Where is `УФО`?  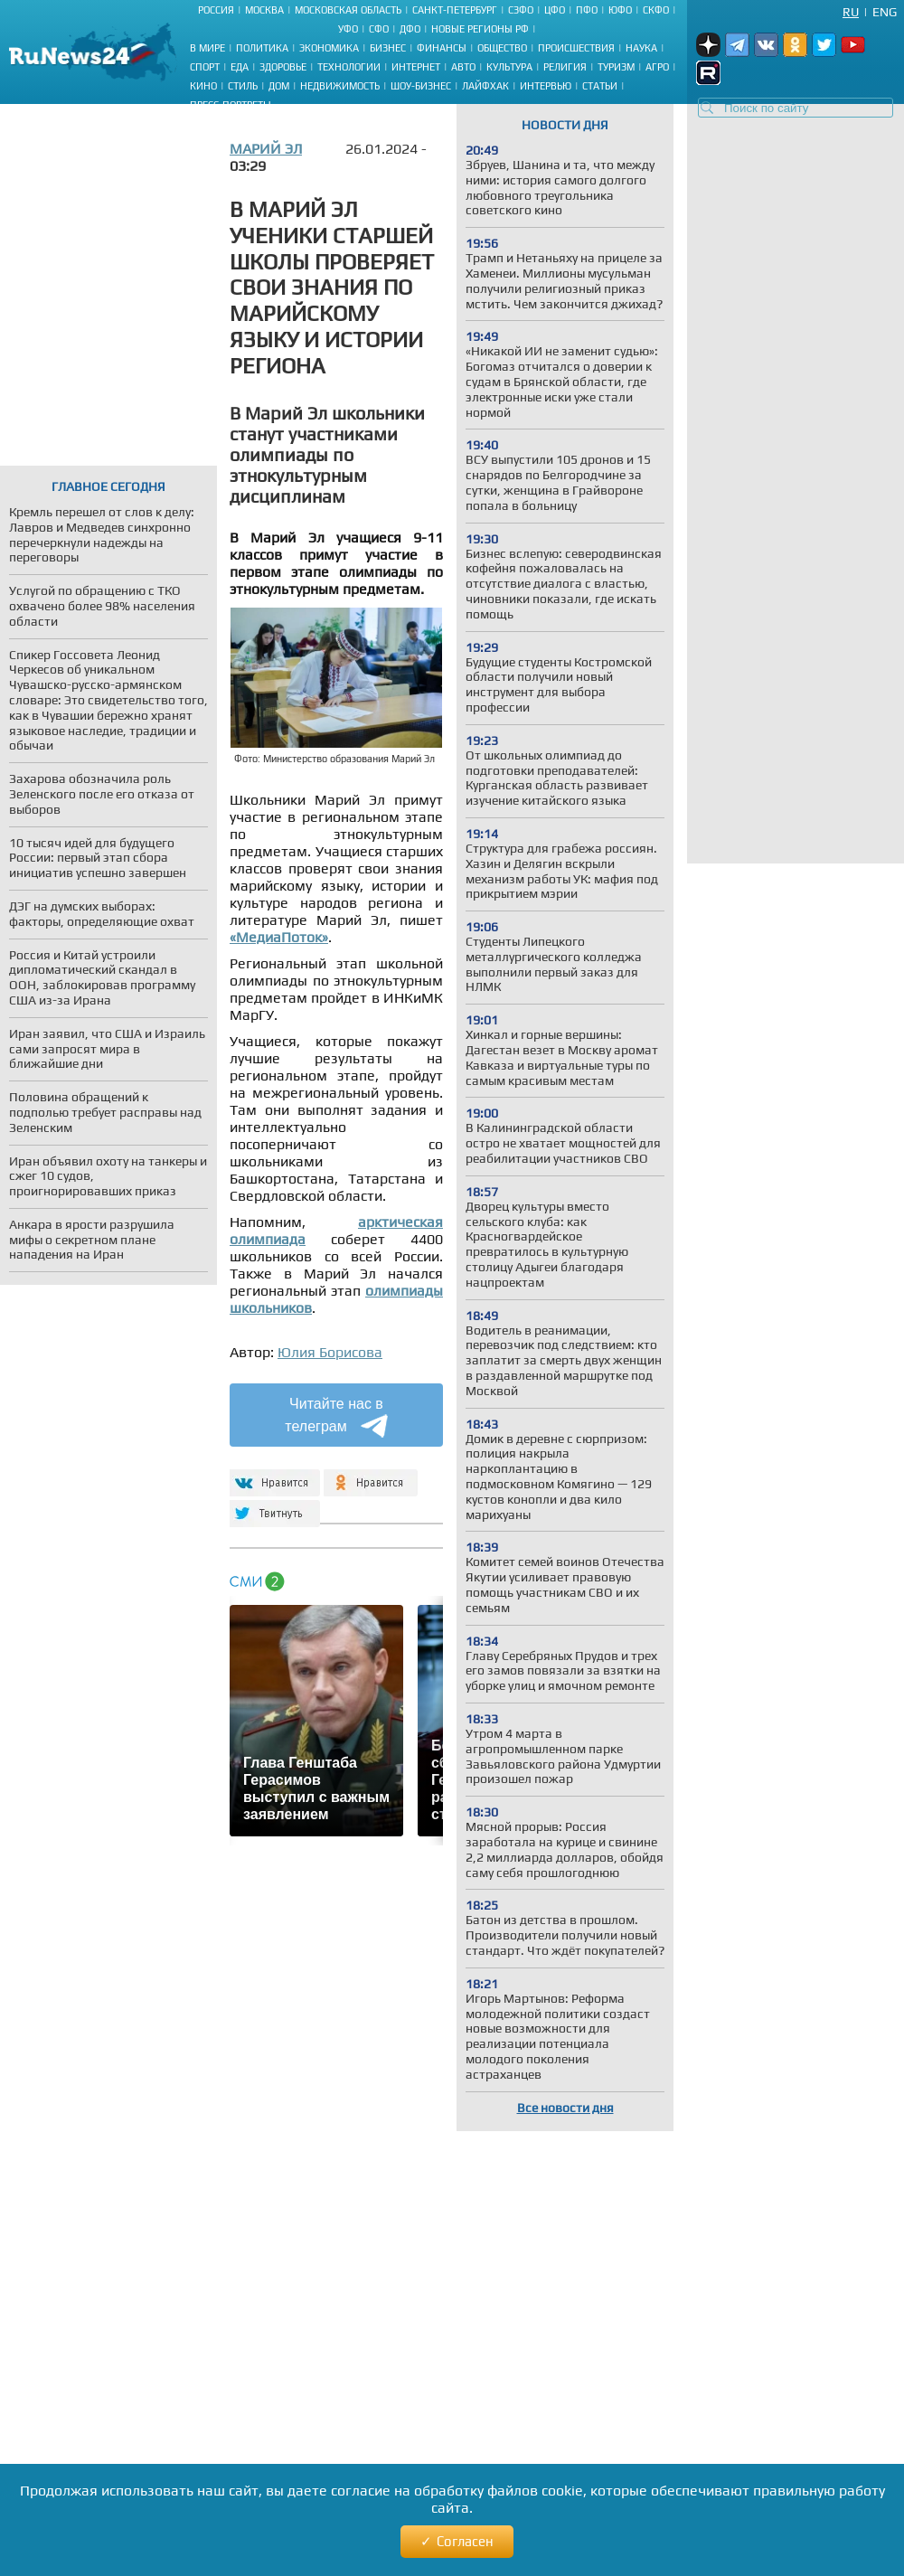
УФО is located at coordinates (348, 29).